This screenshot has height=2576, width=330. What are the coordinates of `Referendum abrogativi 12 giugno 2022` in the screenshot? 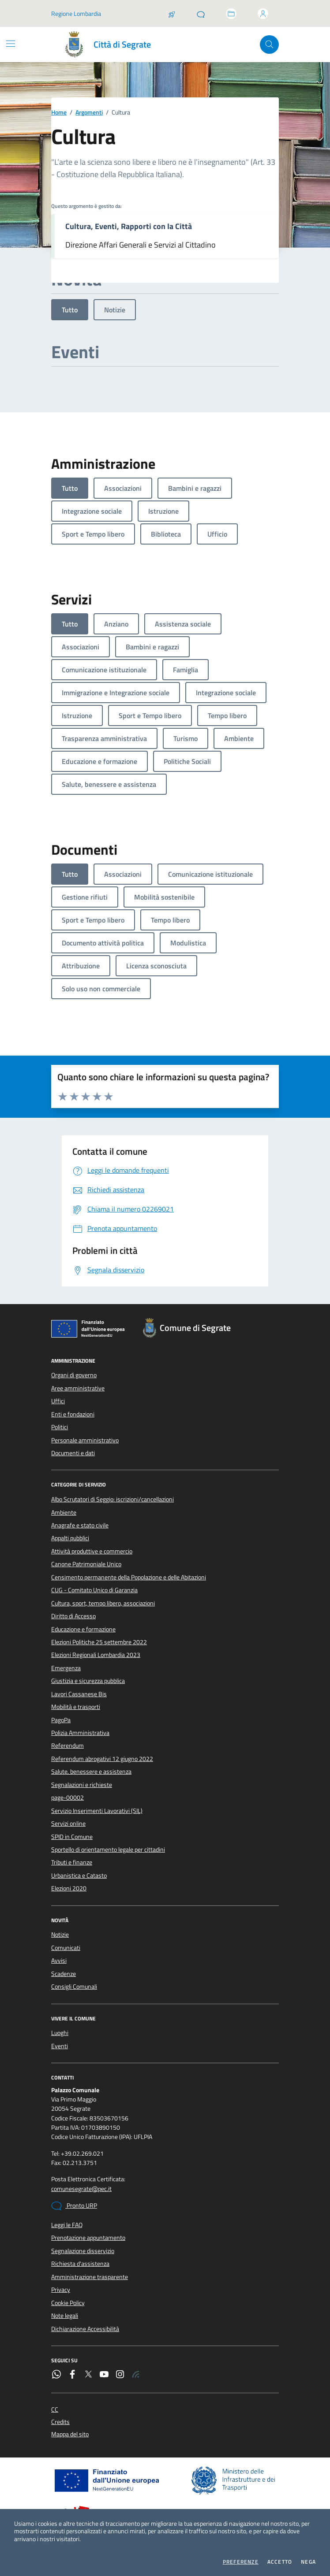 It's located at (102, 1759).